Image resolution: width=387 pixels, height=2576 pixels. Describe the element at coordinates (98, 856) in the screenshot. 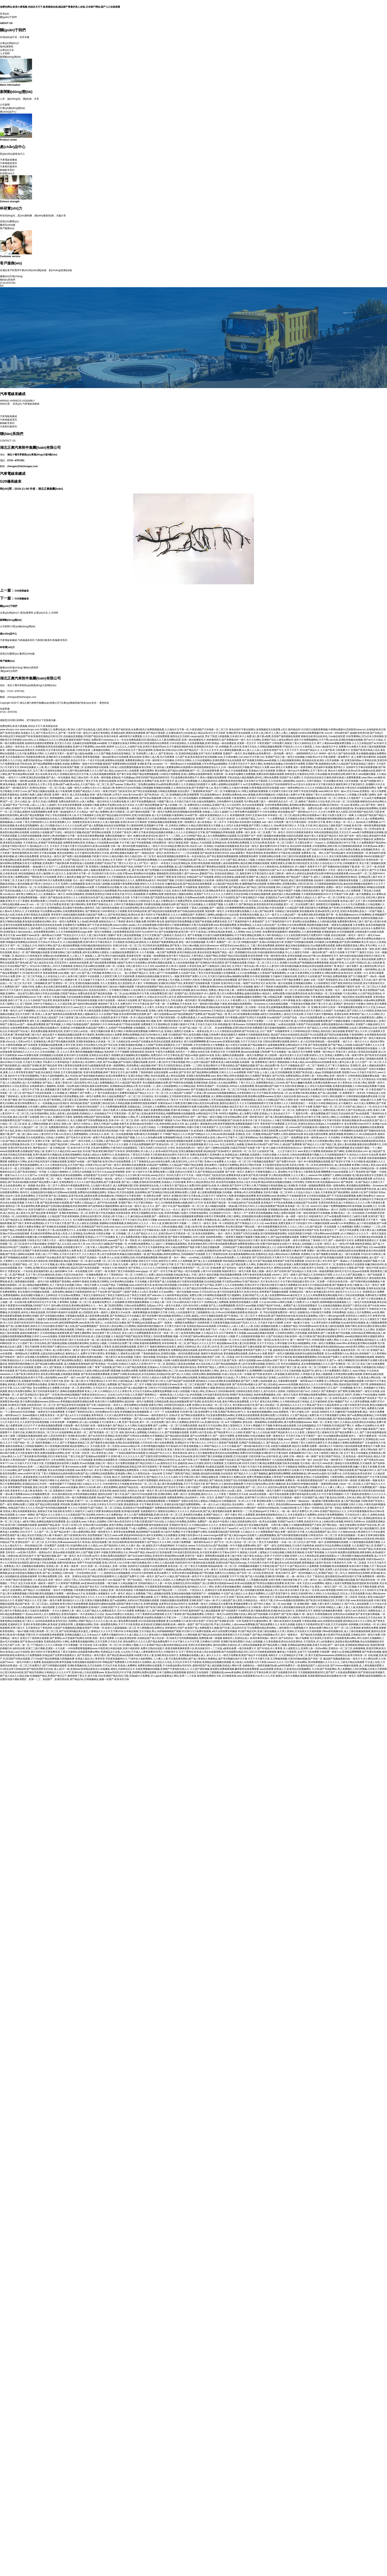

I see `老司机美女一级毛片,国产免费人成在线视频视频,手机看片1024久久精品你懂的,99久久精品无码一区二区毛片` at that location.